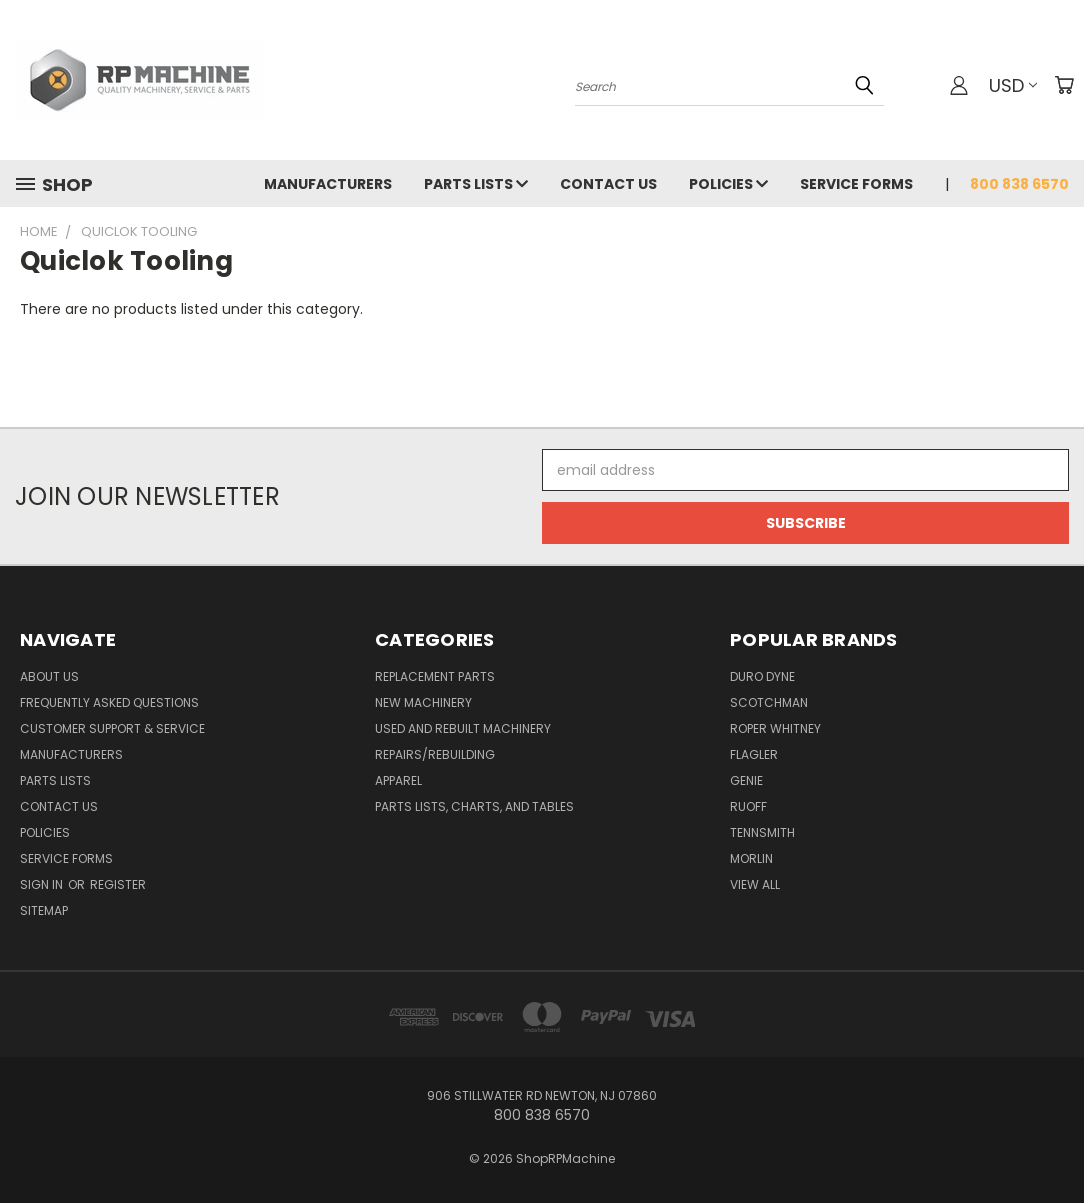  I want to click on Replacement Parts, so click(435, 676).